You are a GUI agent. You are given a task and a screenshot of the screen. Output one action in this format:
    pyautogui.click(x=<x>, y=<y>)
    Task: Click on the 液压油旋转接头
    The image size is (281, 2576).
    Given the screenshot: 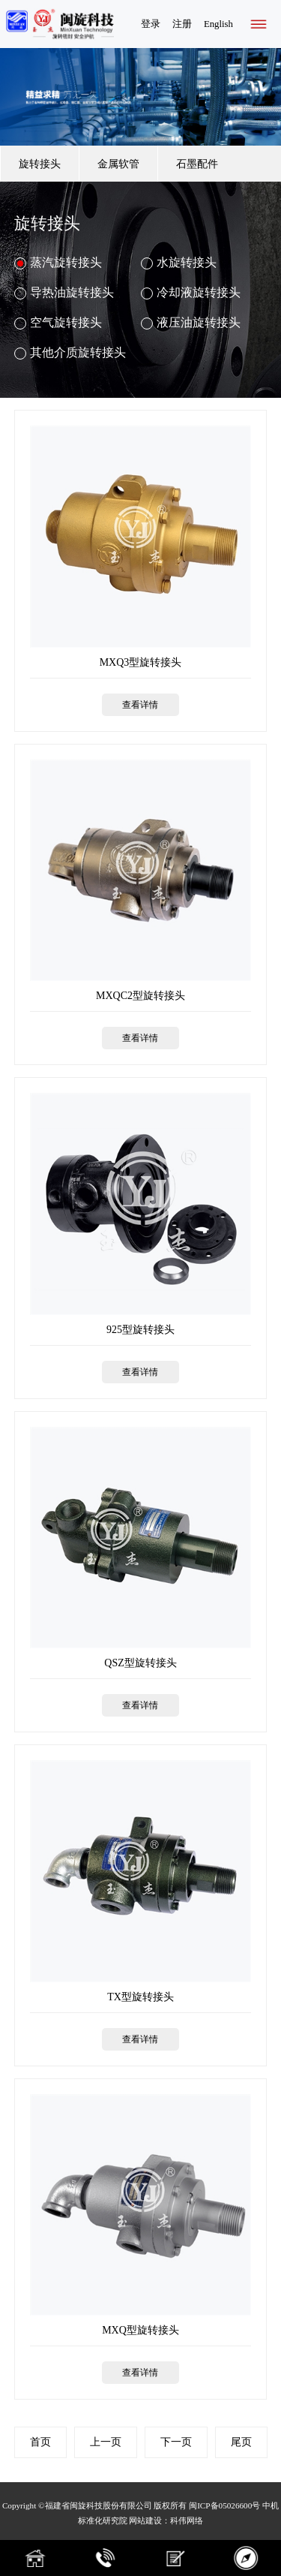 What is the action you would take?
    pyautogui.click(x=191, y=323)
    